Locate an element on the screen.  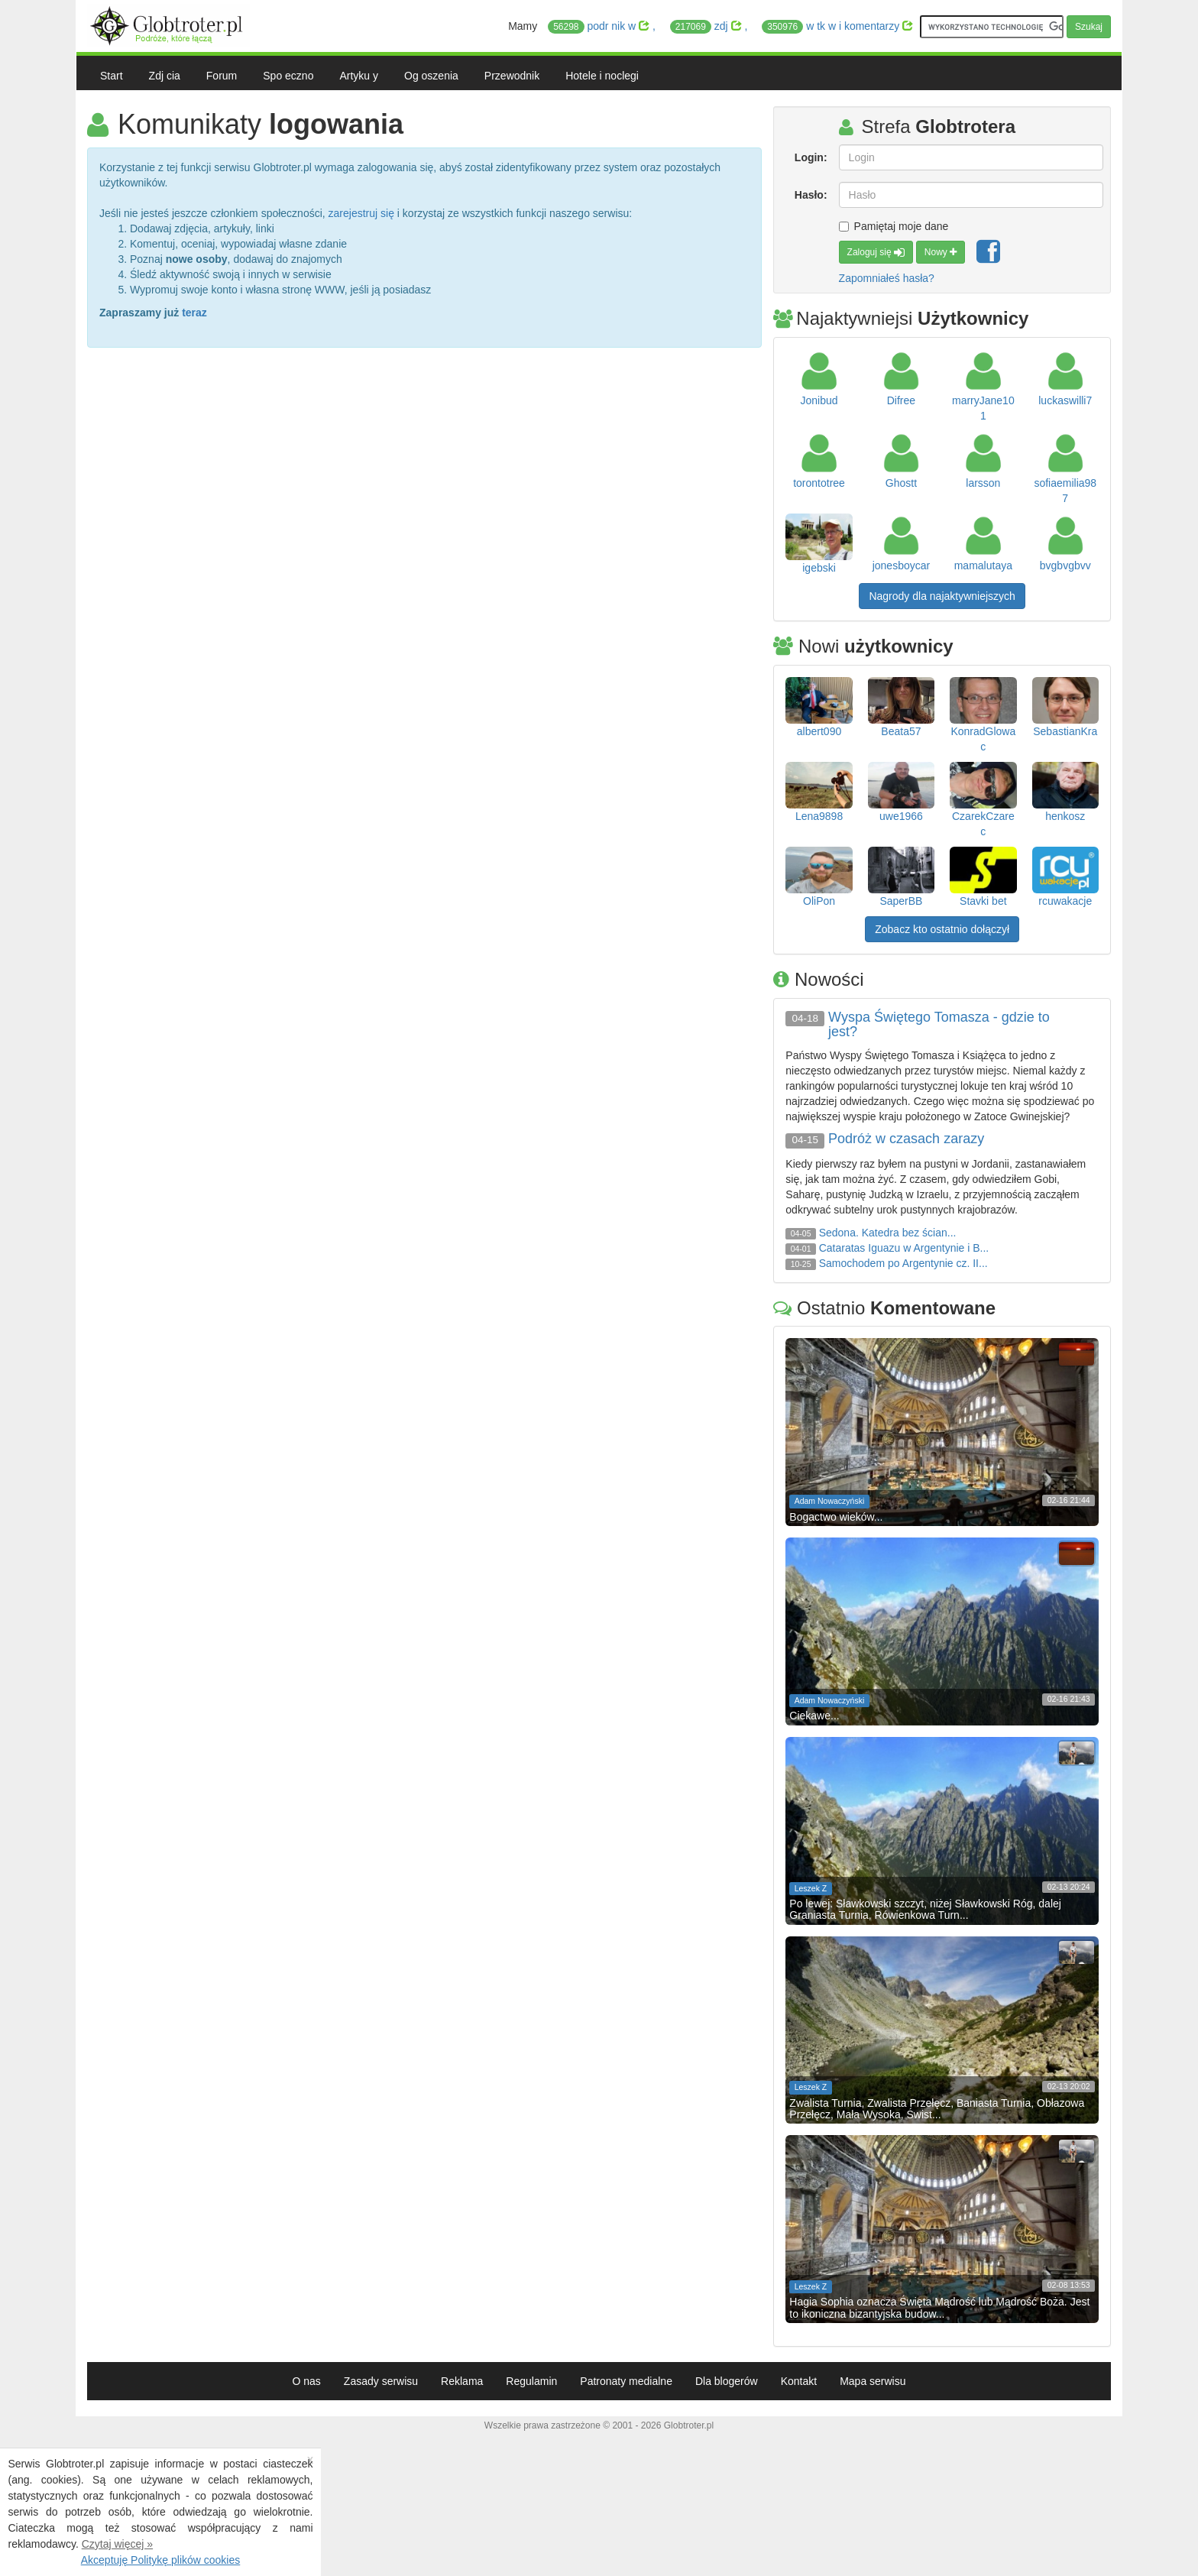
Hotele i noclegi is located at coordinates (602, 76).